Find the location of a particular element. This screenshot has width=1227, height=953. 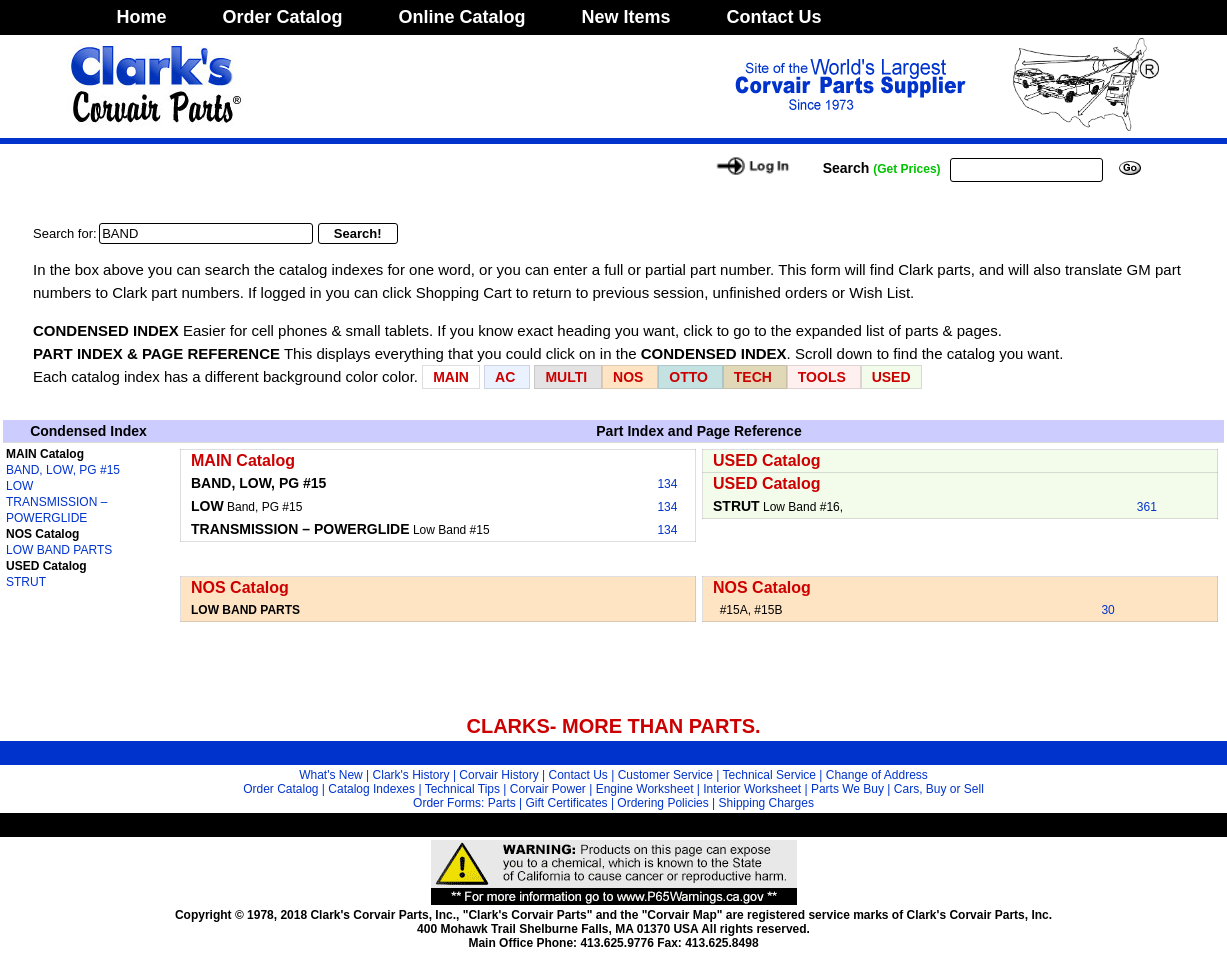

Shipping Charges is located at coordinates (766, 803).